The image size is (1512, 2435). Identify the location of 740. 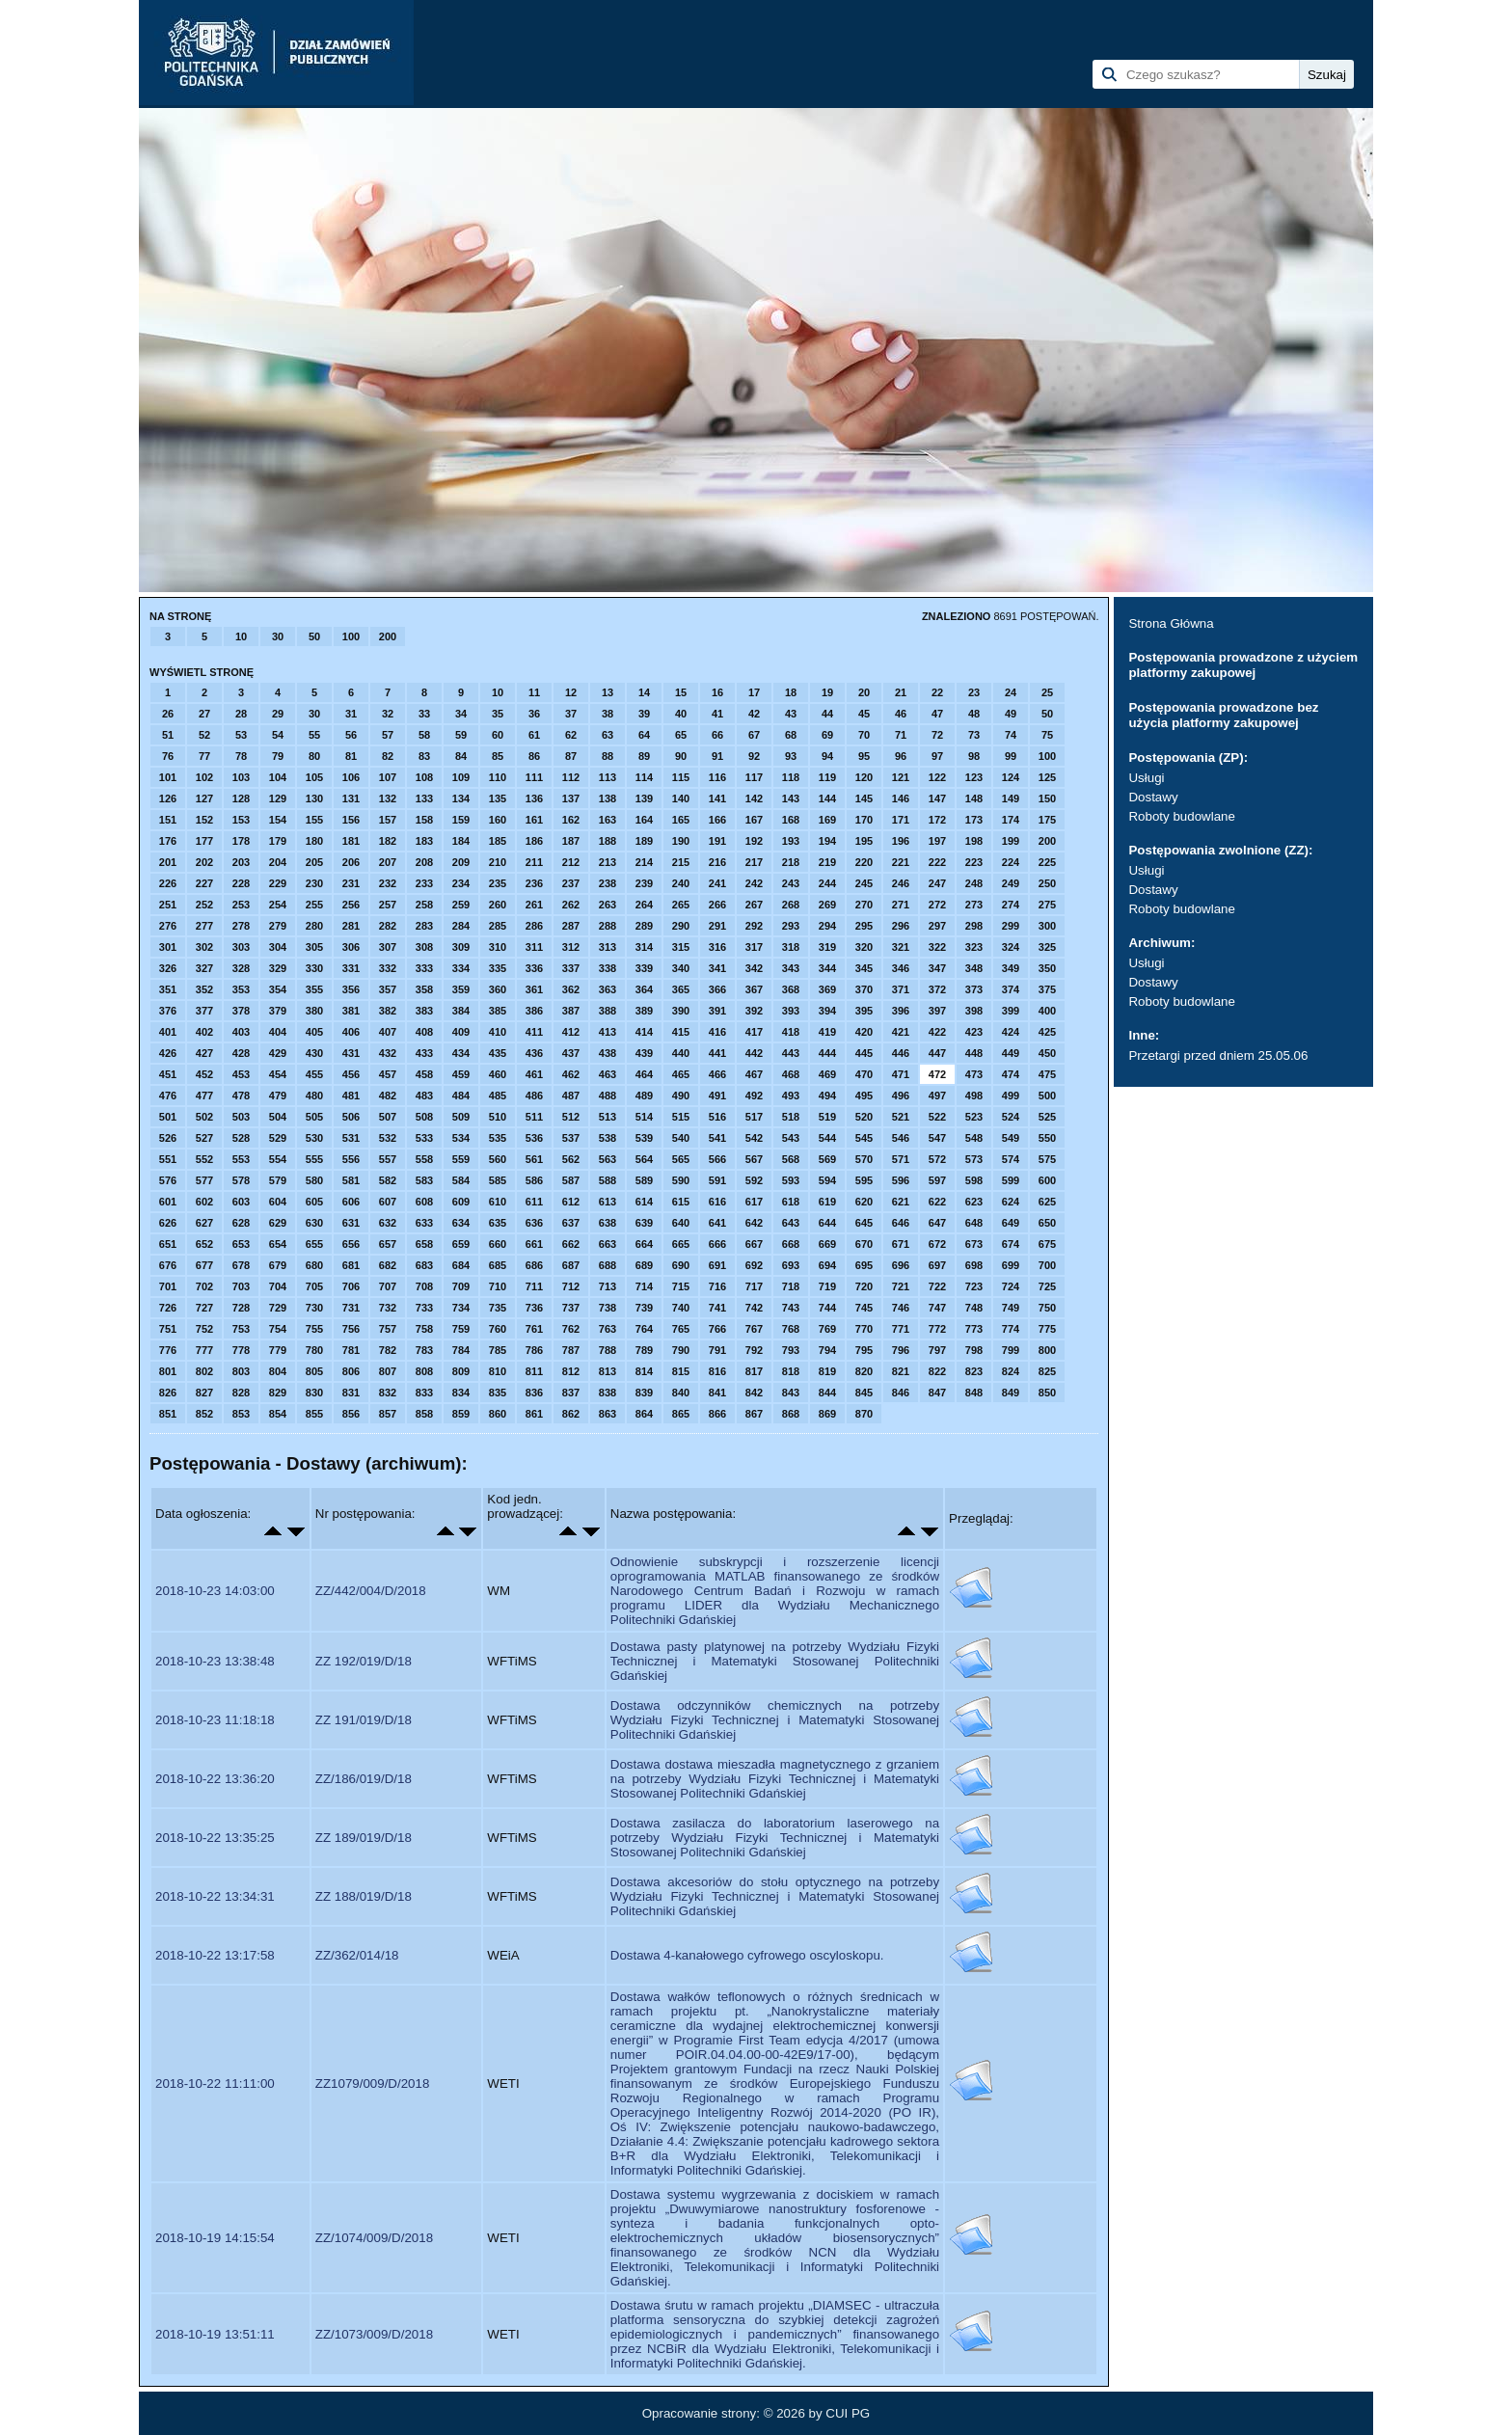
(680, 1307).